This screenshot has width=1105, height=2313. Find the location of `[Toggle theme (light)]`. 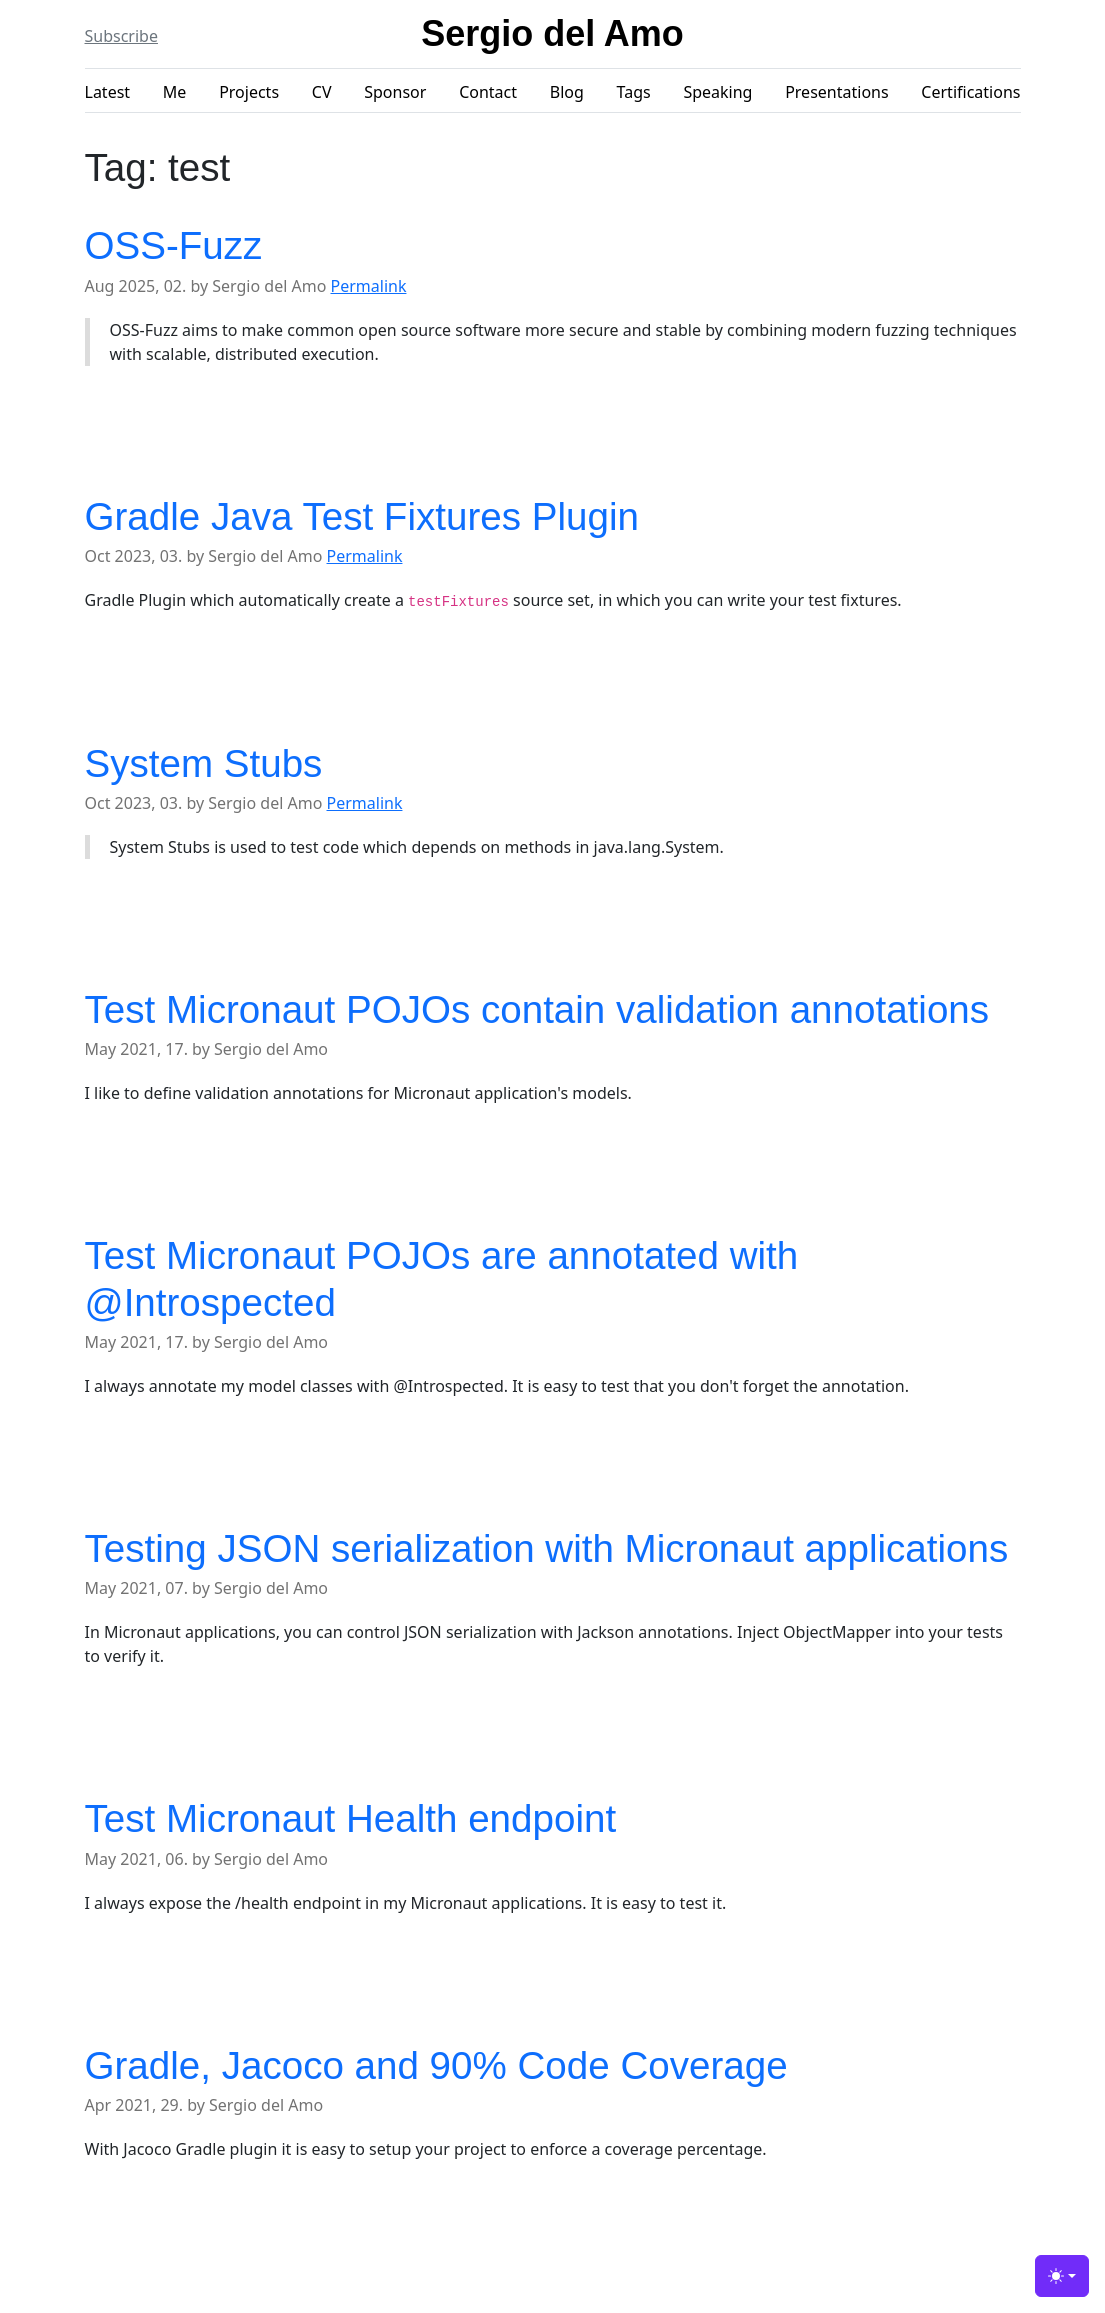

[Toggle theme (light)] is located at coordinates (1062, 2276).